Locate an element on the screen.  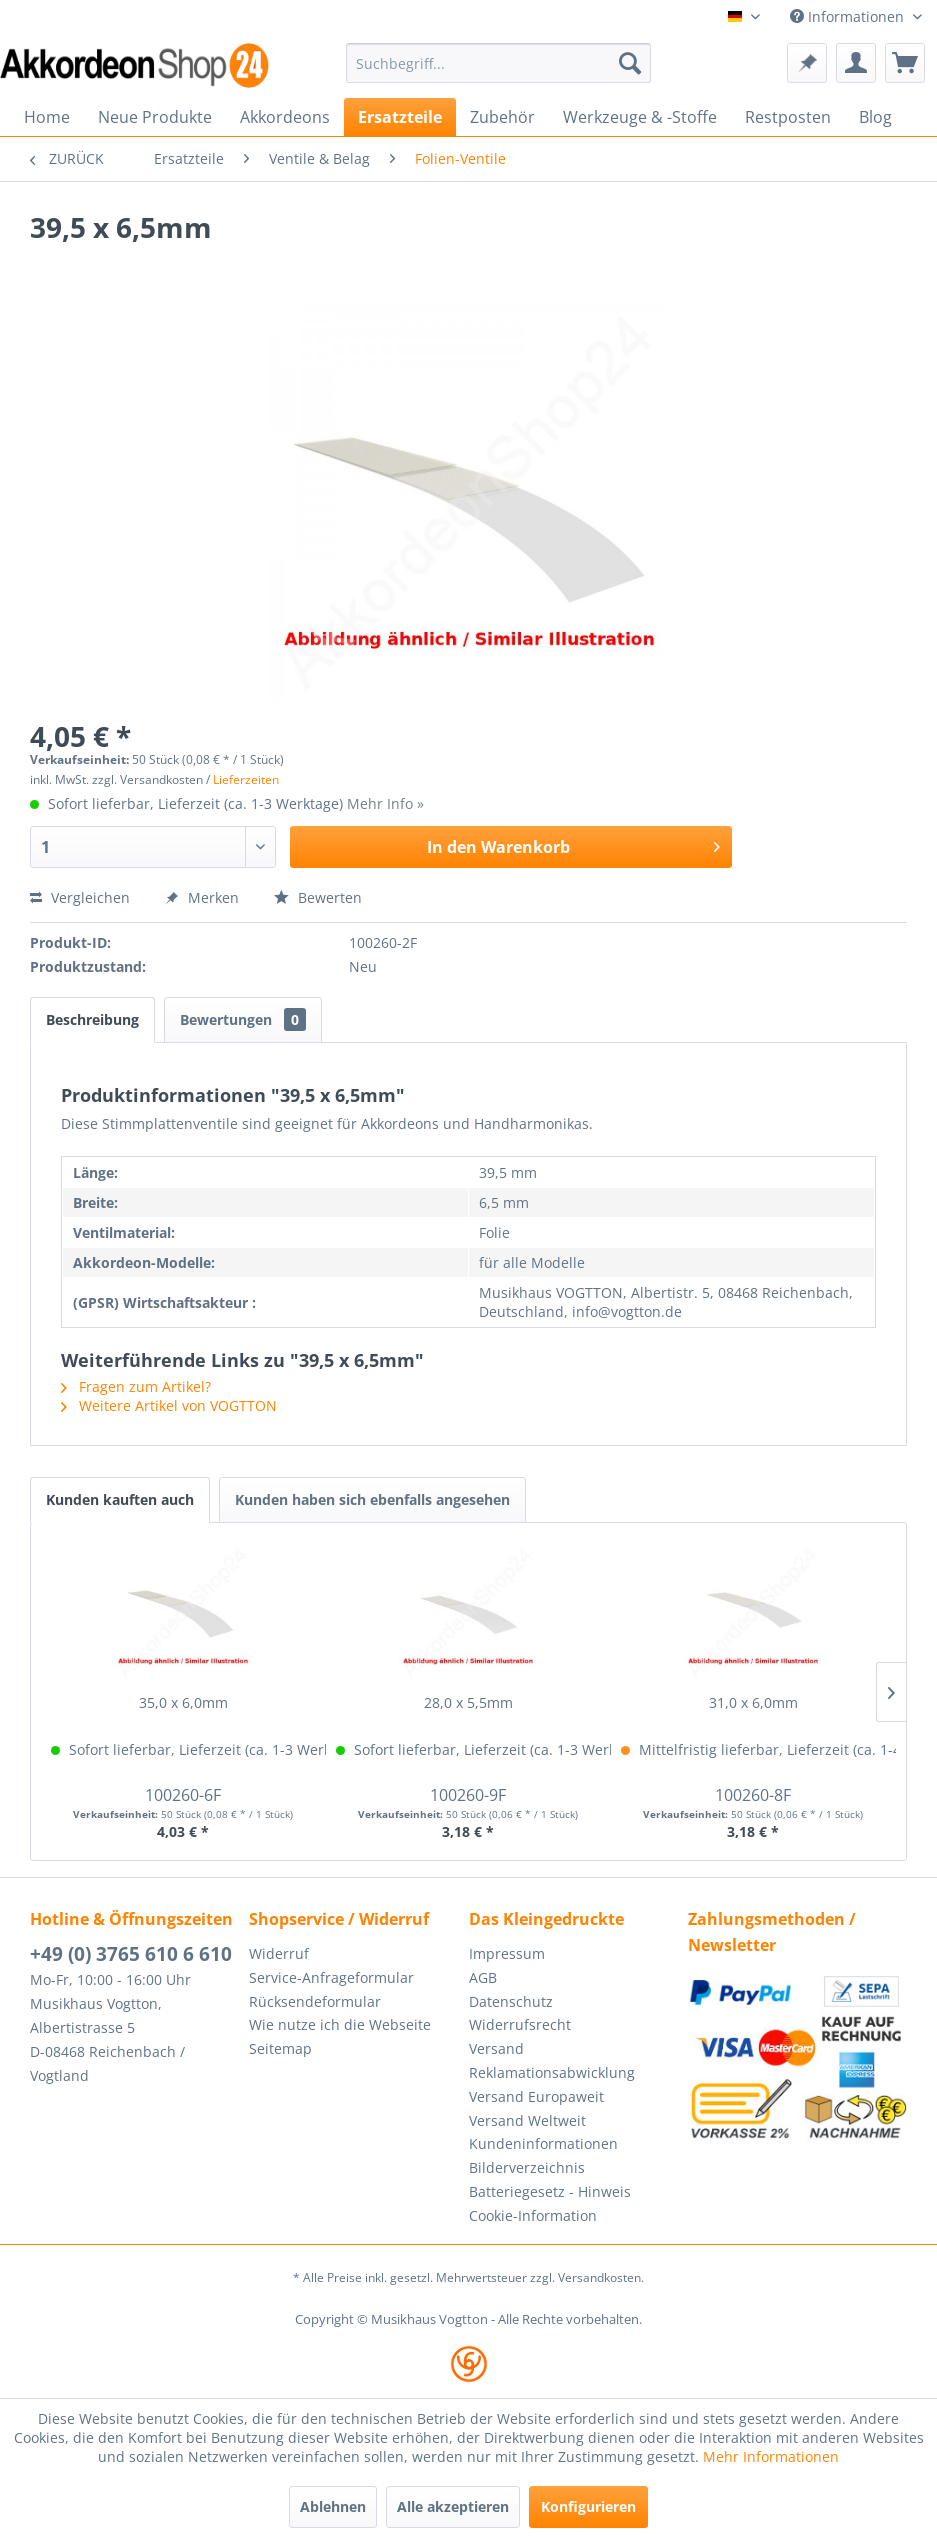
35,0 x 6,0mm is located at coordinates (183, 1702).